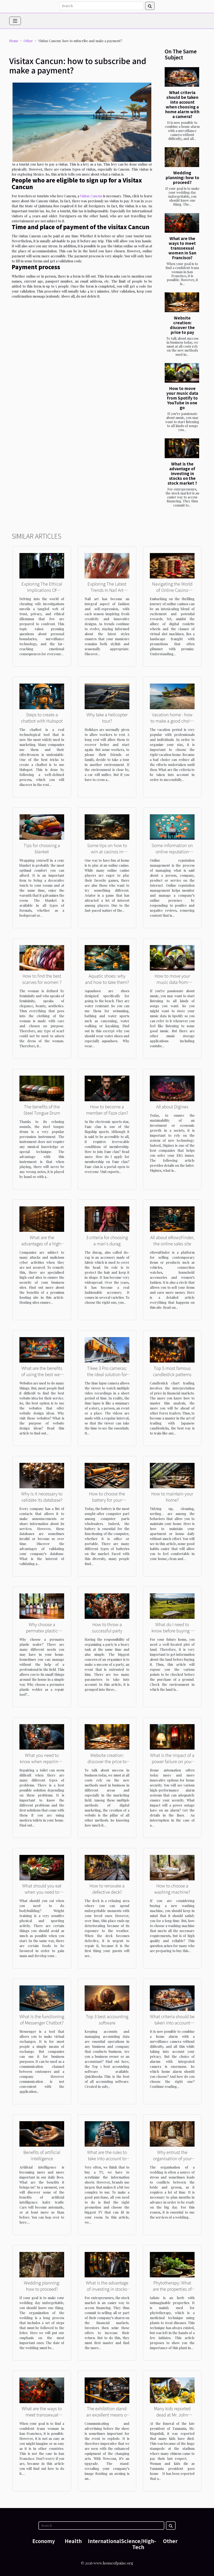  I want to click on Aquatic shoes: why and how to take them?, so click(107, 979).